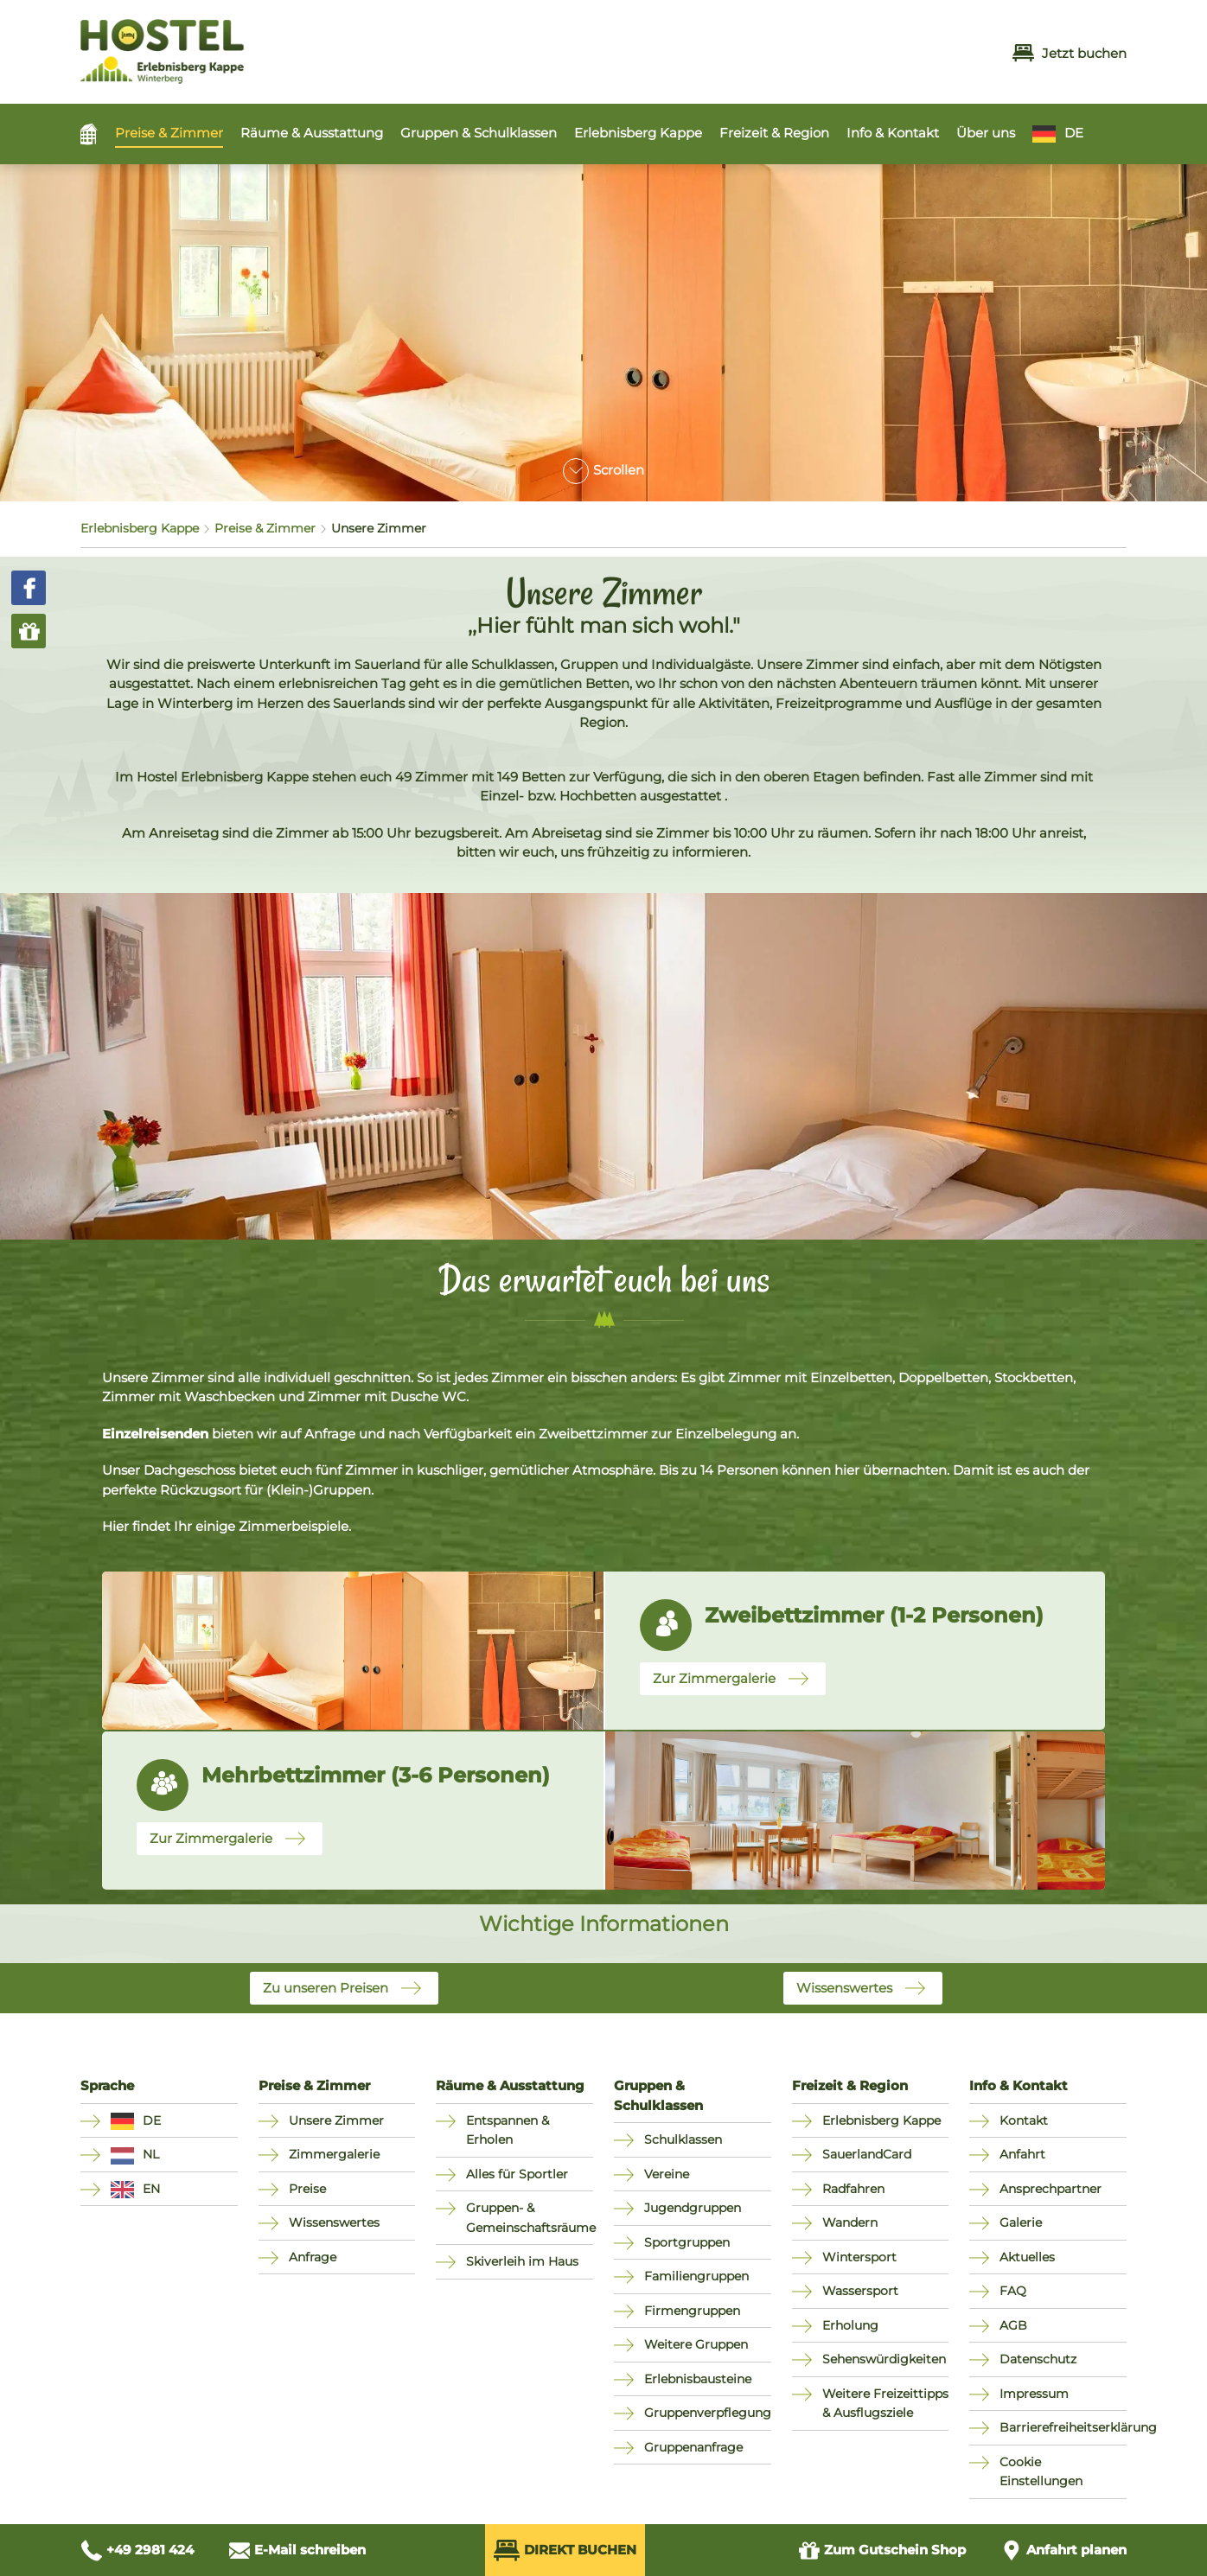 The width and height of the screenshot is (1207, 2576). I want to click on Wassersport, so click(860, 2291).